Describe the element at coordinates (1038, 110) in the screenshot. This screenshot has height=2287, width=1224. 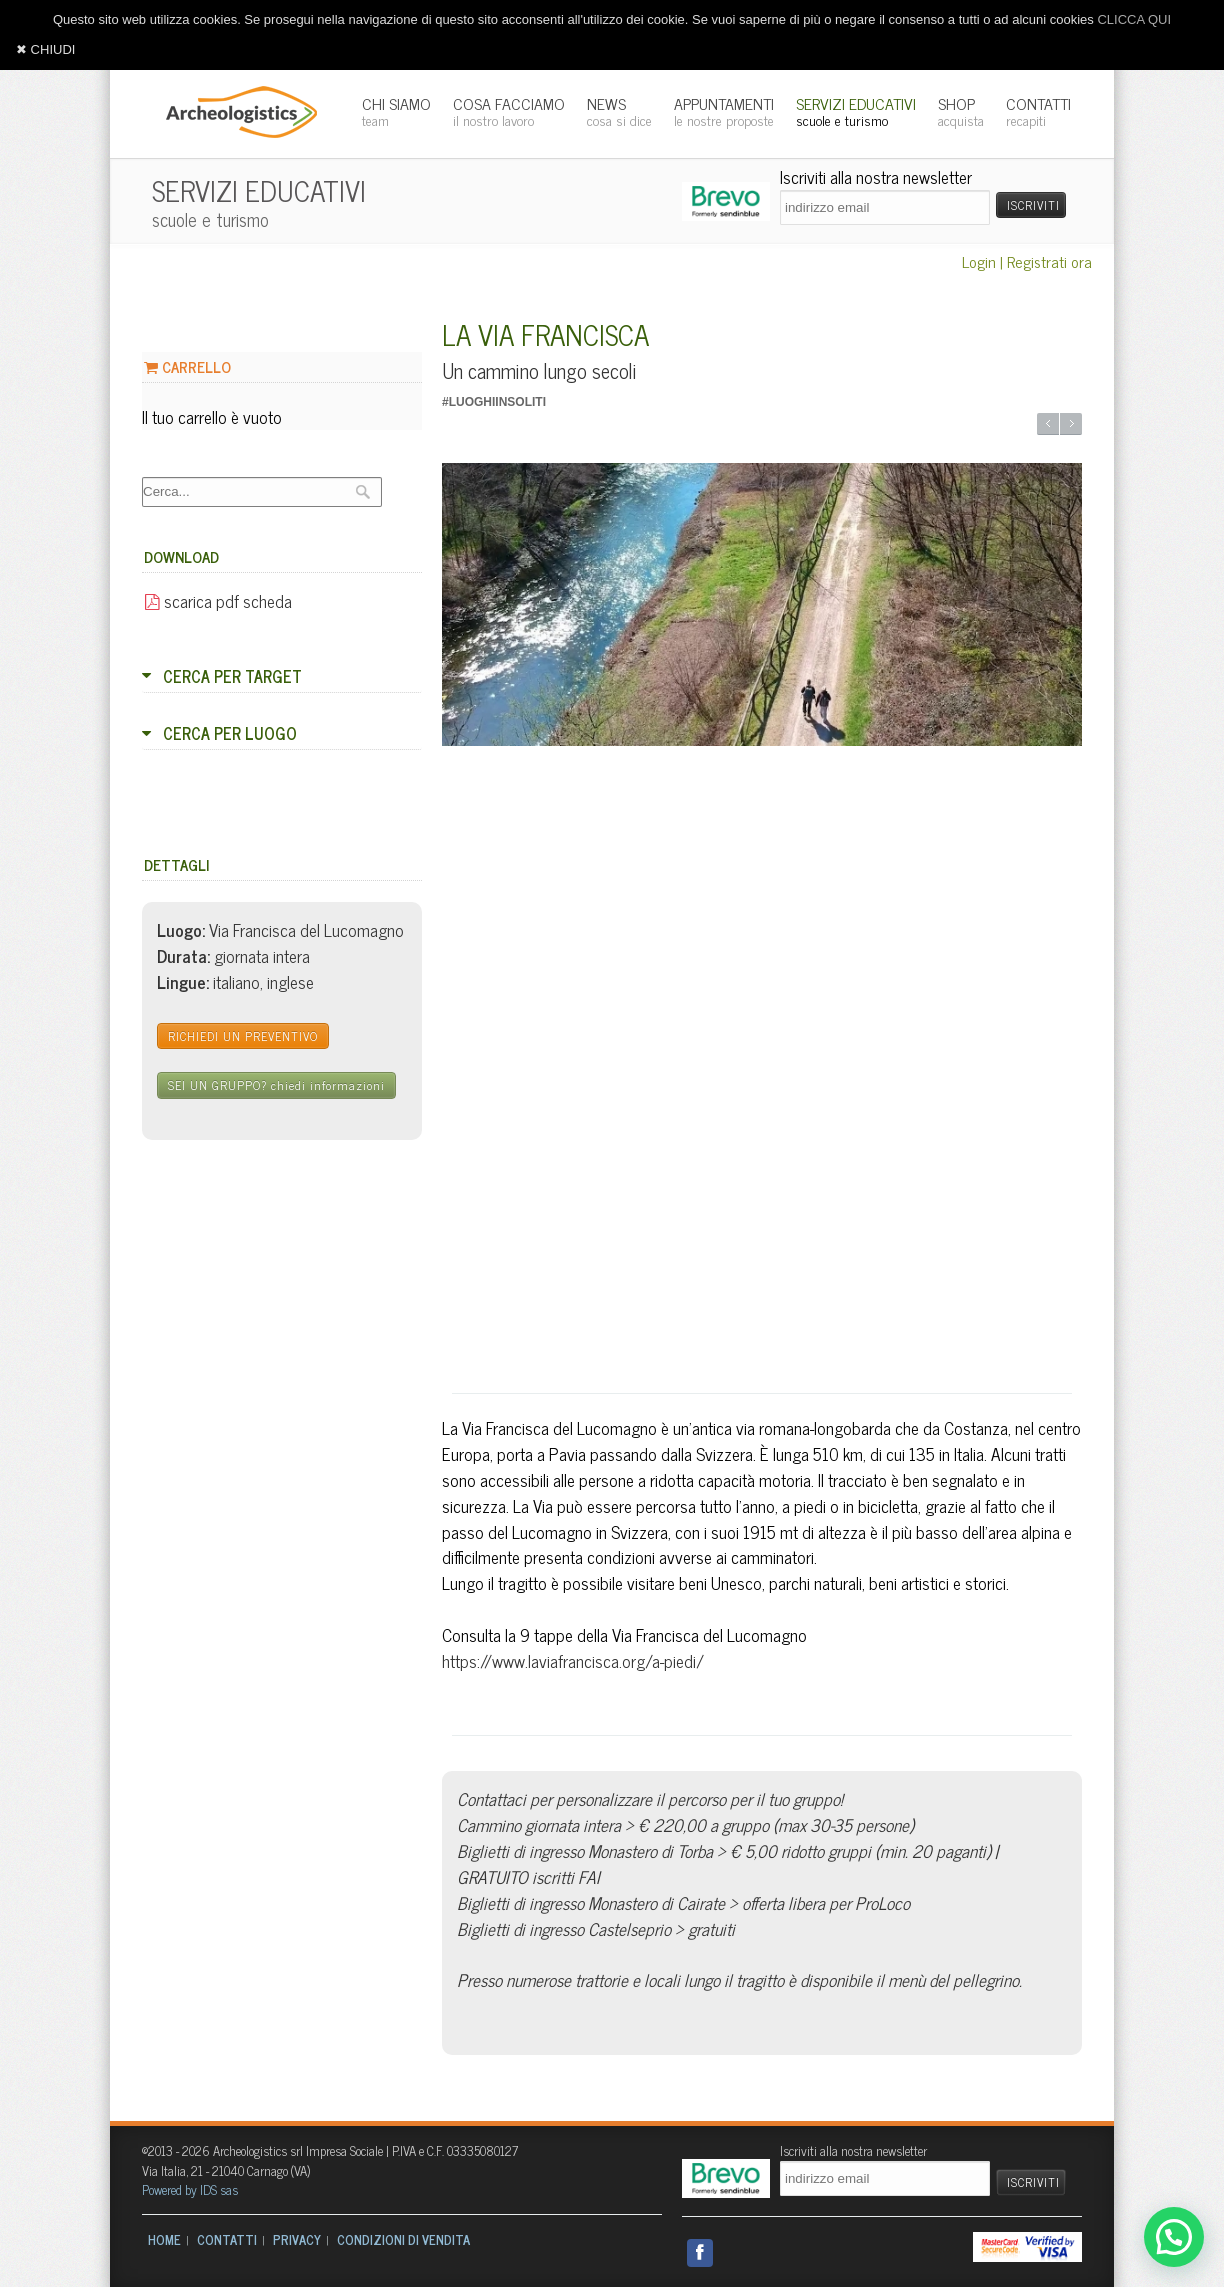
I see `CONTATTI` at that location.